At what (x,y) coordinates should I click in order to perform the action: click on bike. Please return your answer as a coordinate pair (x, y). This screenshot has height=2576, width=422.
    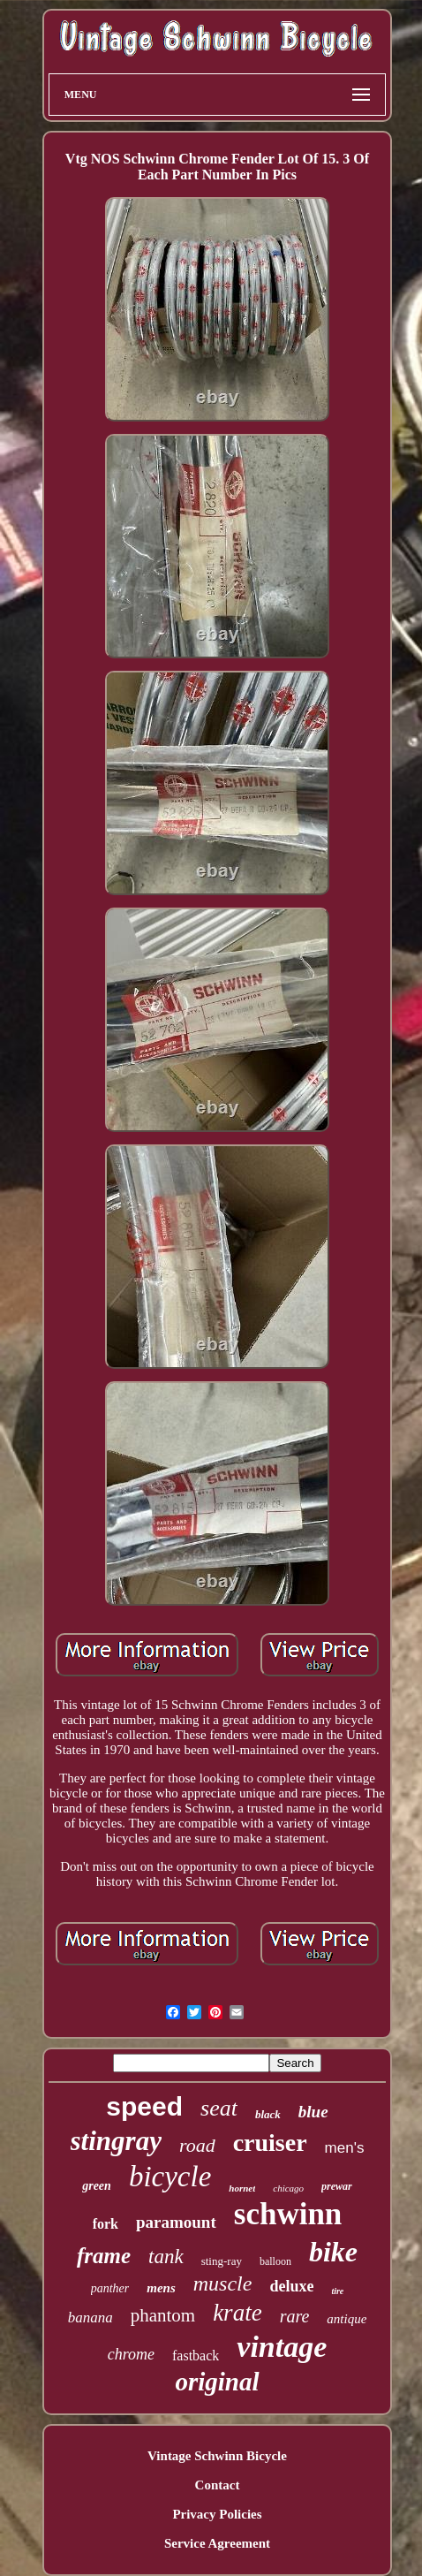
    Looking at the image, I should click on (333, 2252).